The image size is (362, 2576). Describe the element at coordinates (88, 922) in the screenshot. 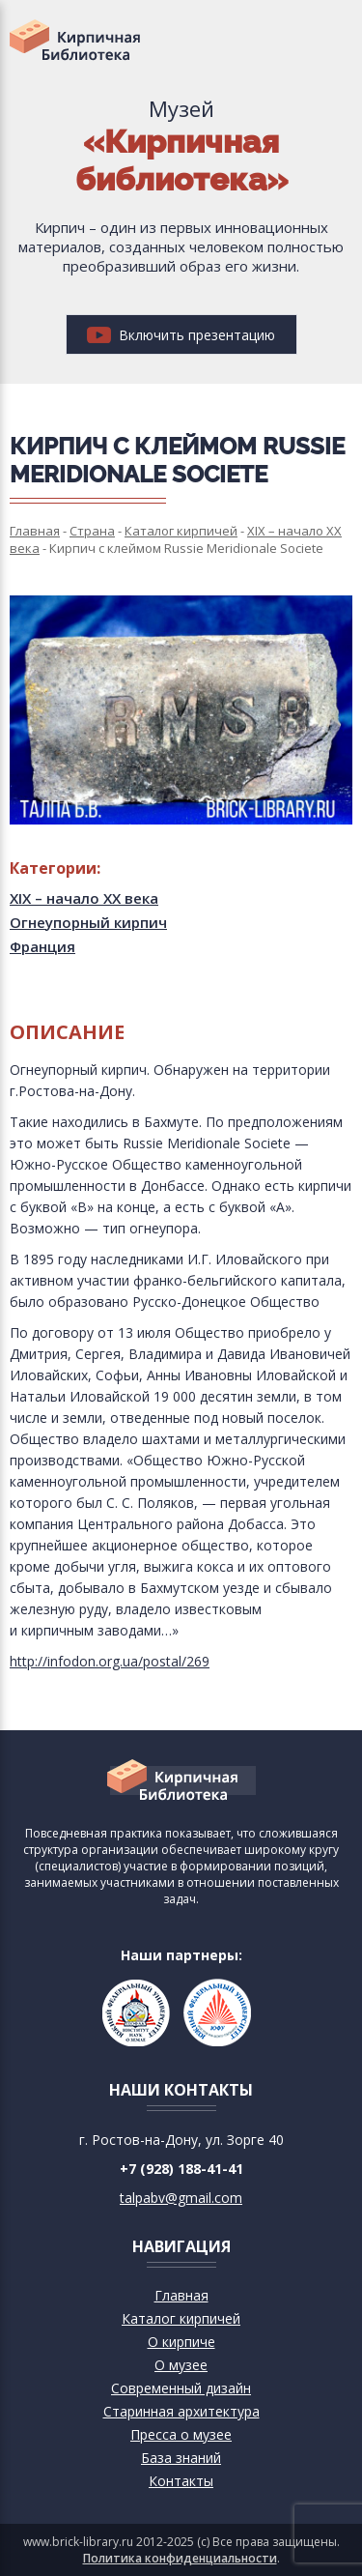

I see `Огнеупорный кирпич` at that location.